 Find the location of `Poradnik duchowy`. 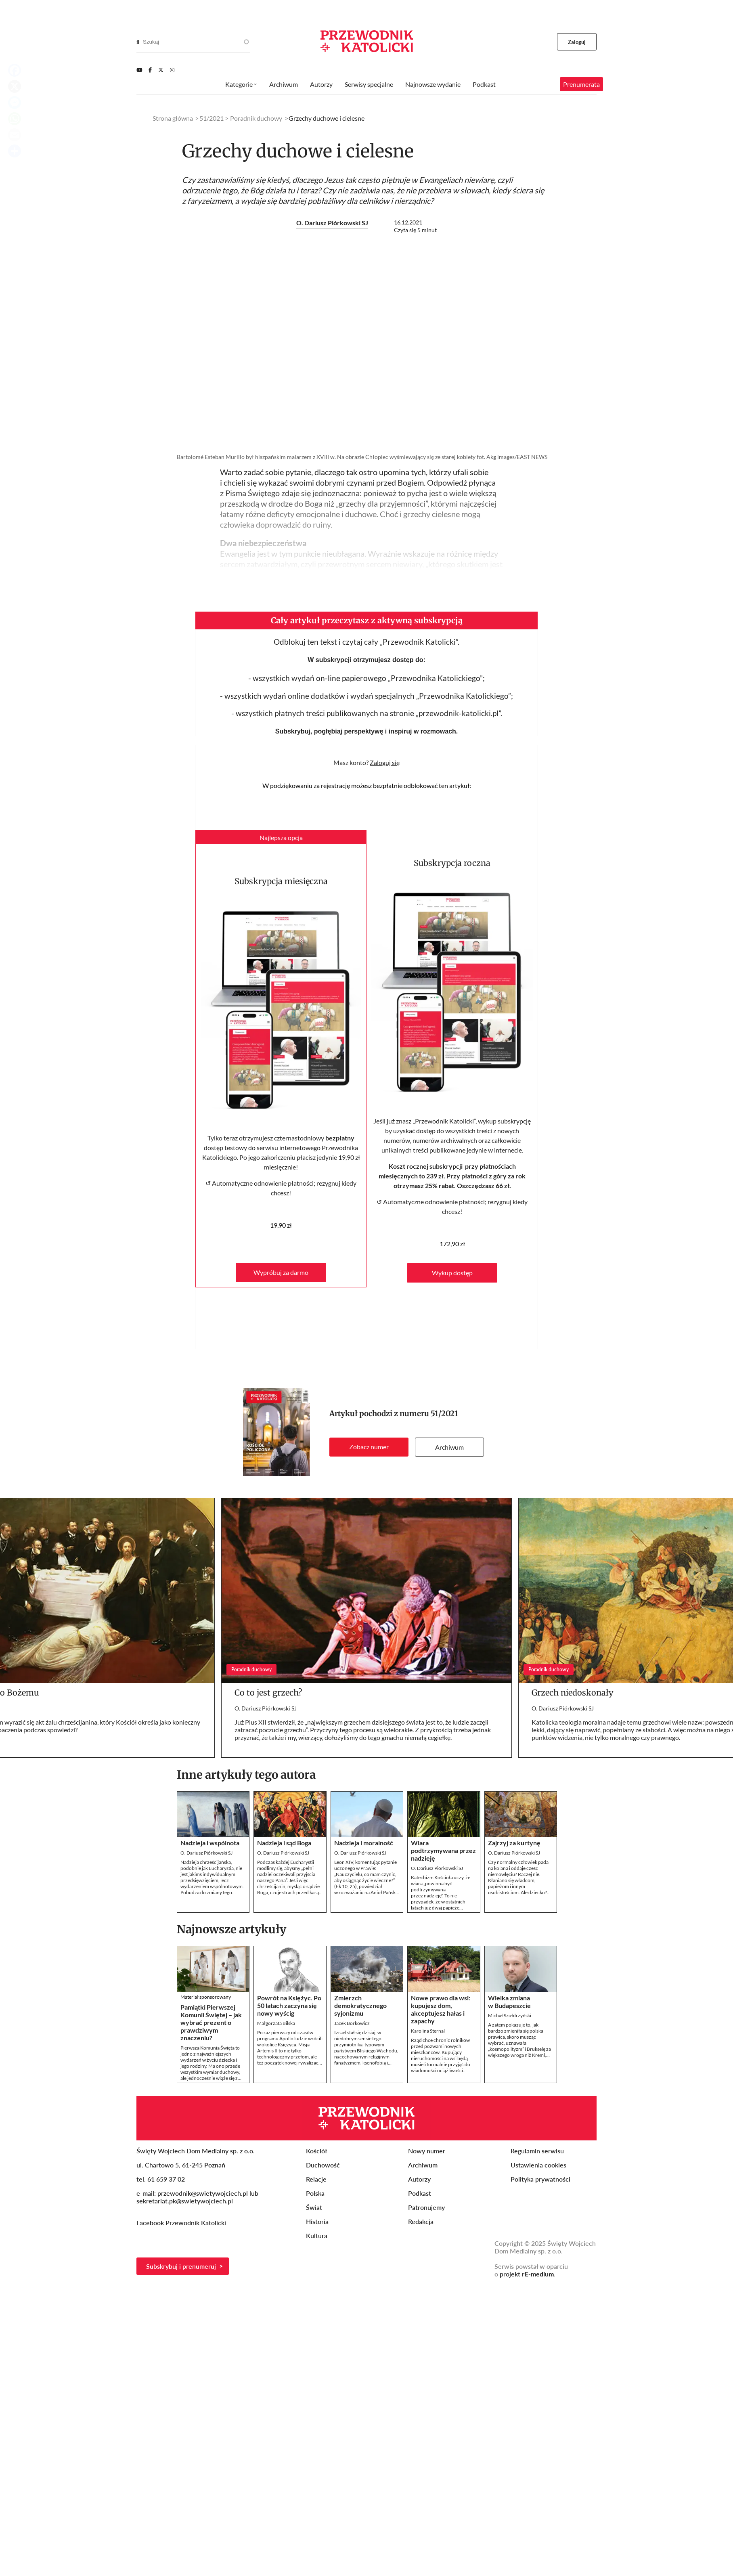

Poradnik duchowy is located at coordinates (256, 118).